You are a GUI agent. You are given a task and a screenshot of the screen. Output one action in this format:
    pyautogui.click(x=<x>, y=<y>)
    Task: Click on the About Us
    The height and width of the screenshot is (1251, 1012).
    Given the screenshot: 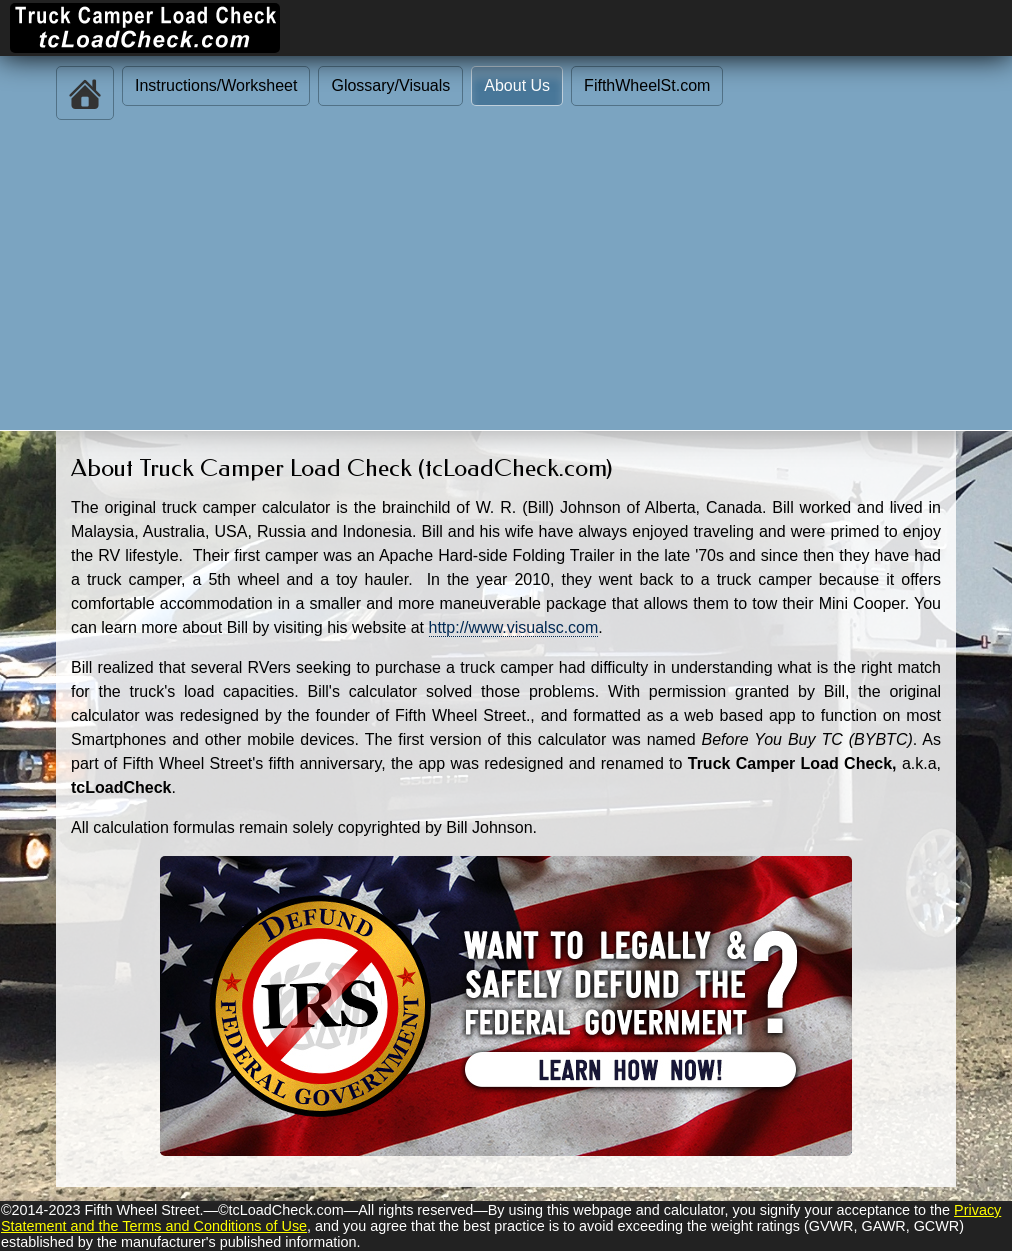 What is the action you would take?
    pyautogui.click(x=517, y=85)
    